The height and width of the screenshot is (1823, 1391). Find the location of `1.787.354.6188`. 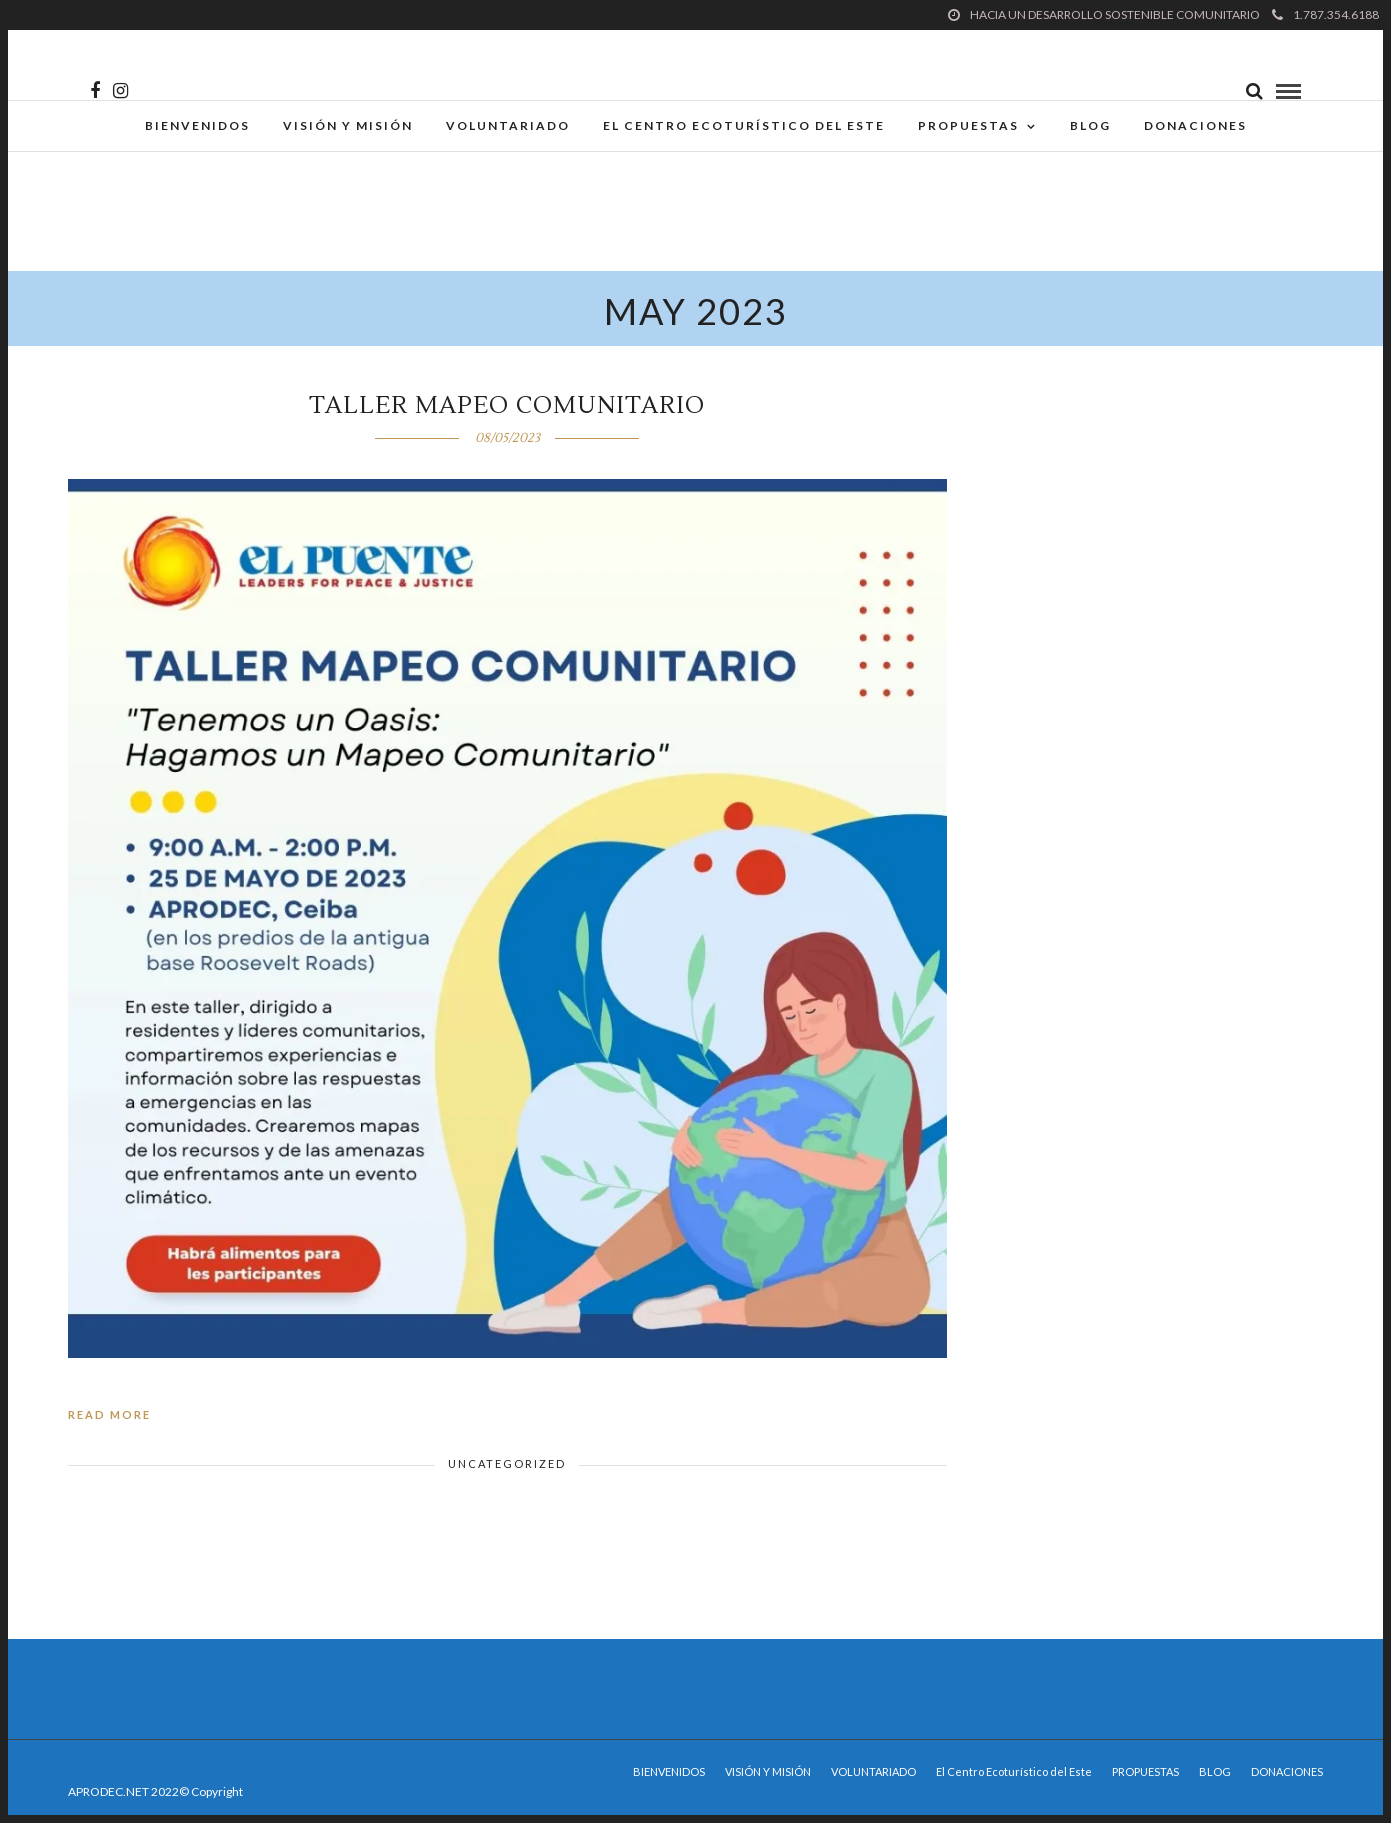

1.787.354.6188 is located at coordinates (1325, 14).